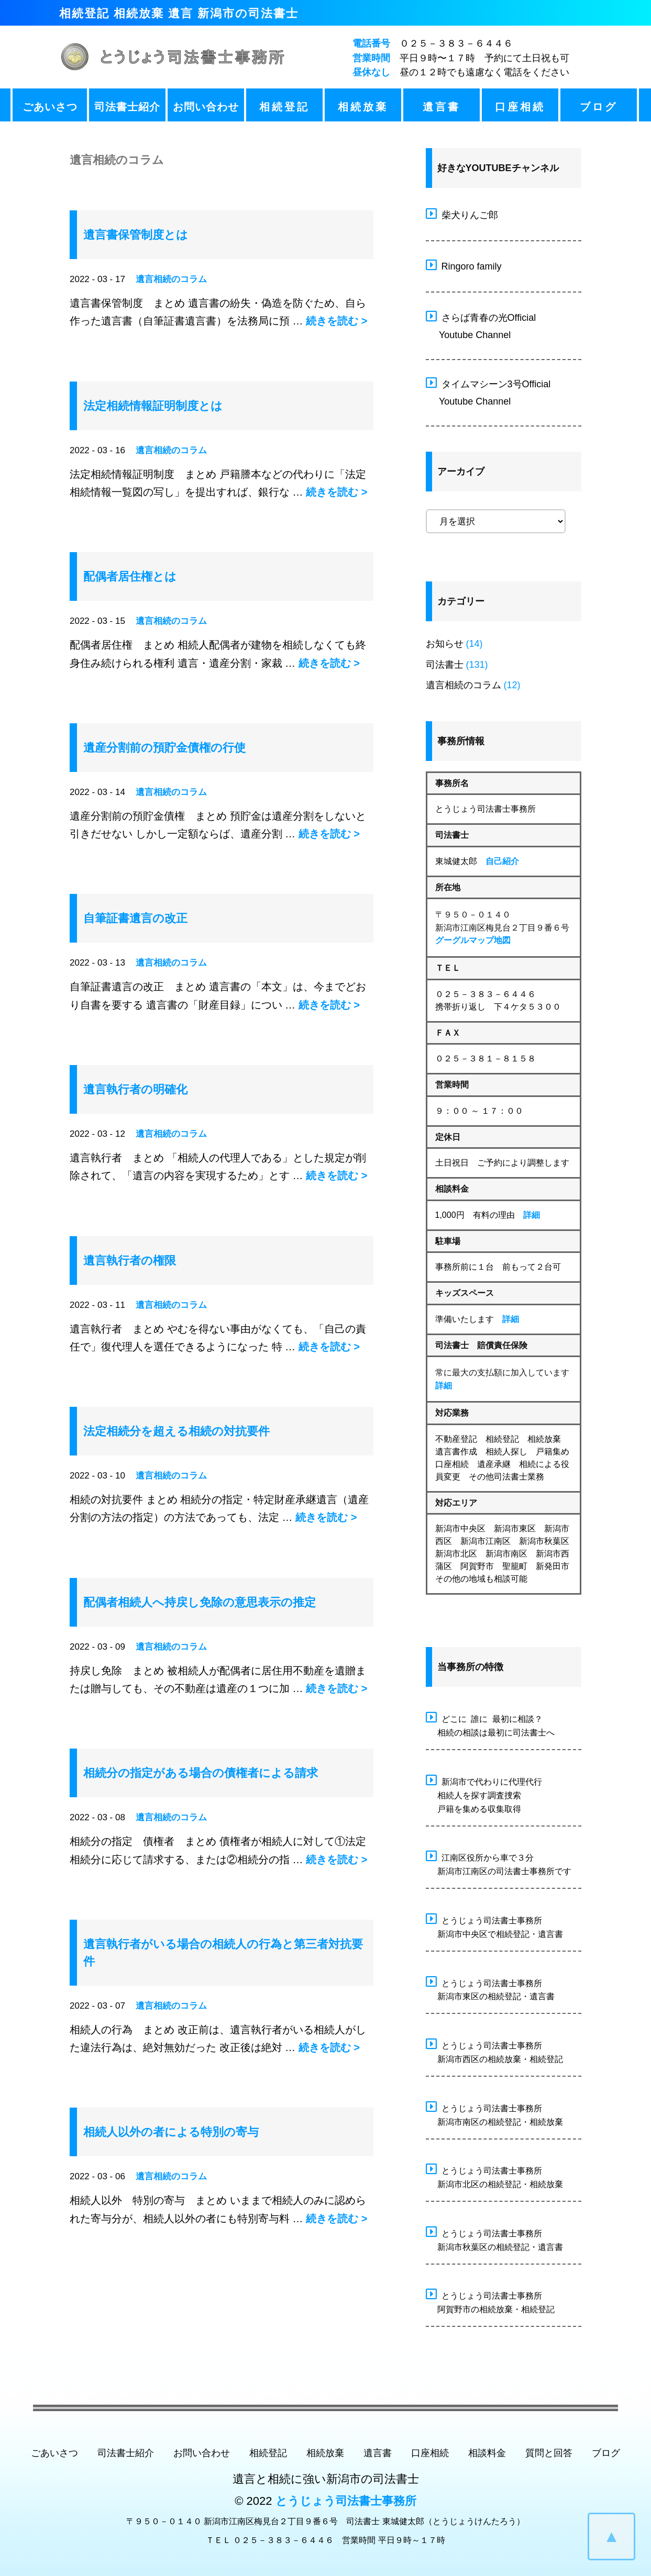  What do you see at coordinates (127, 107) in the screenshot?
I see `司法書士紹介` at bounding box center [127, 107].